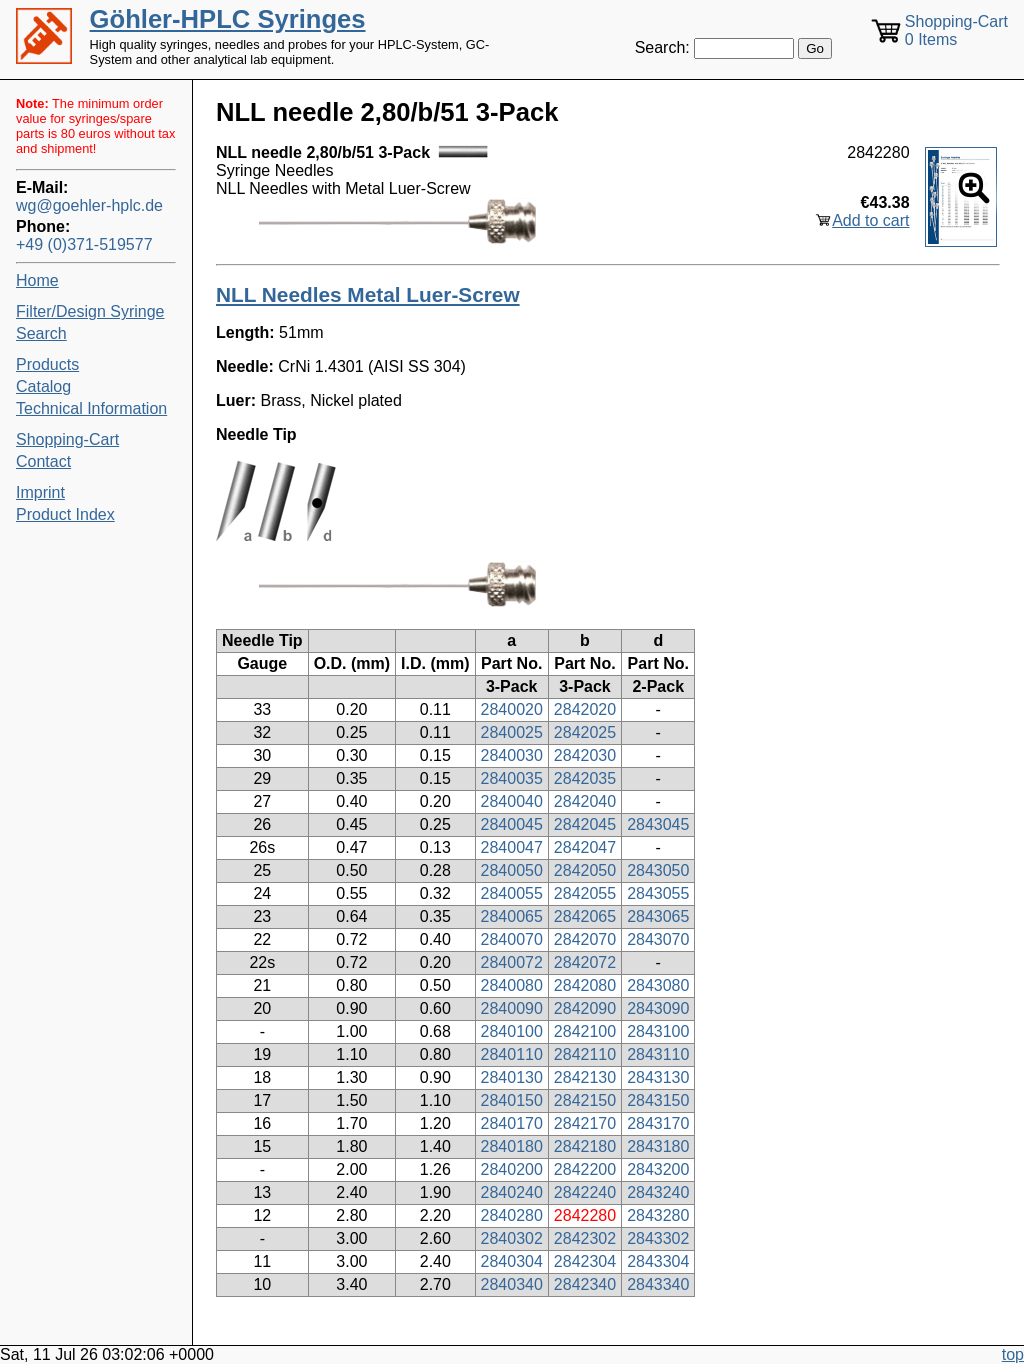 Image resolution: width=1024 pixels, height=1364 pixels. What do you see at coordinates (89, 205) in the screenshot?
I see `wg@goehler-hplc.de` at bounding box center [89, 205].